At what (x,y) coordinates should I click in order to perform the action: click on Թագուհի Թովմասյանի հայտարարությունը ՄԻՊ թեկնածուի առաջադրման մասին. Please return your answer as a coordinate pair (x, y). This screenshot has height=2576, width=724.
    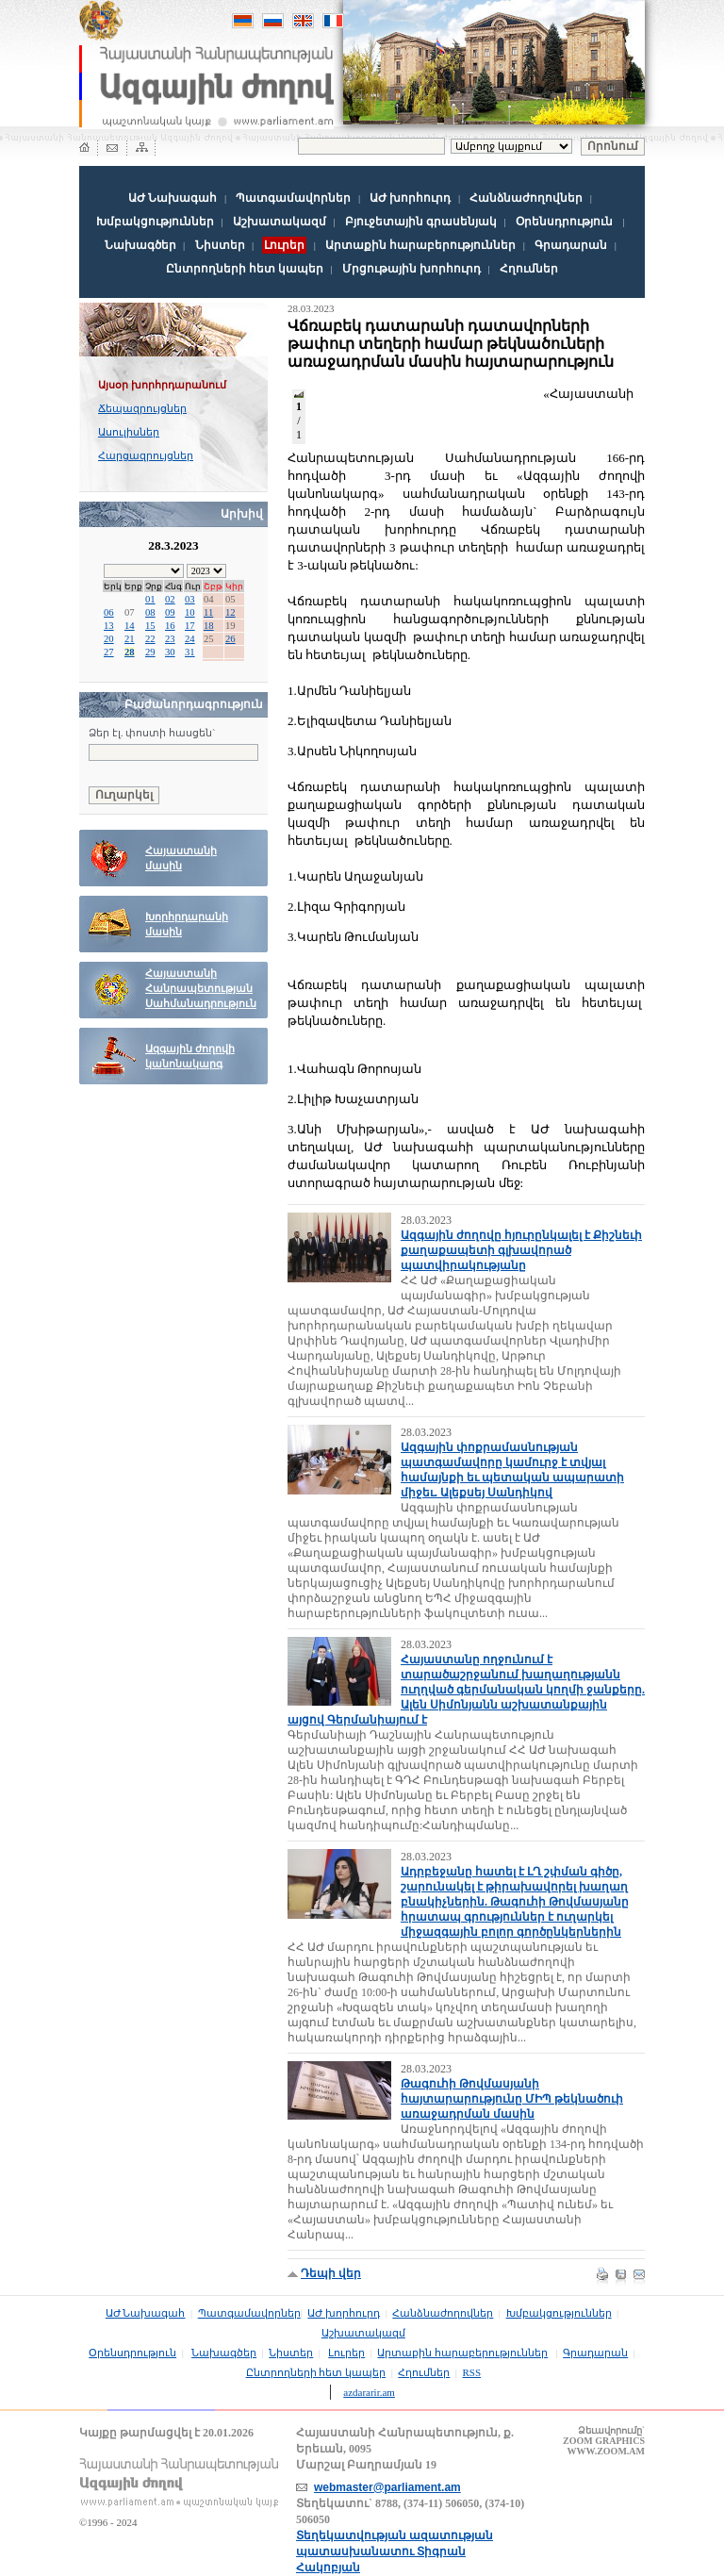
    Looking at the image, I should click on (512, 2099).